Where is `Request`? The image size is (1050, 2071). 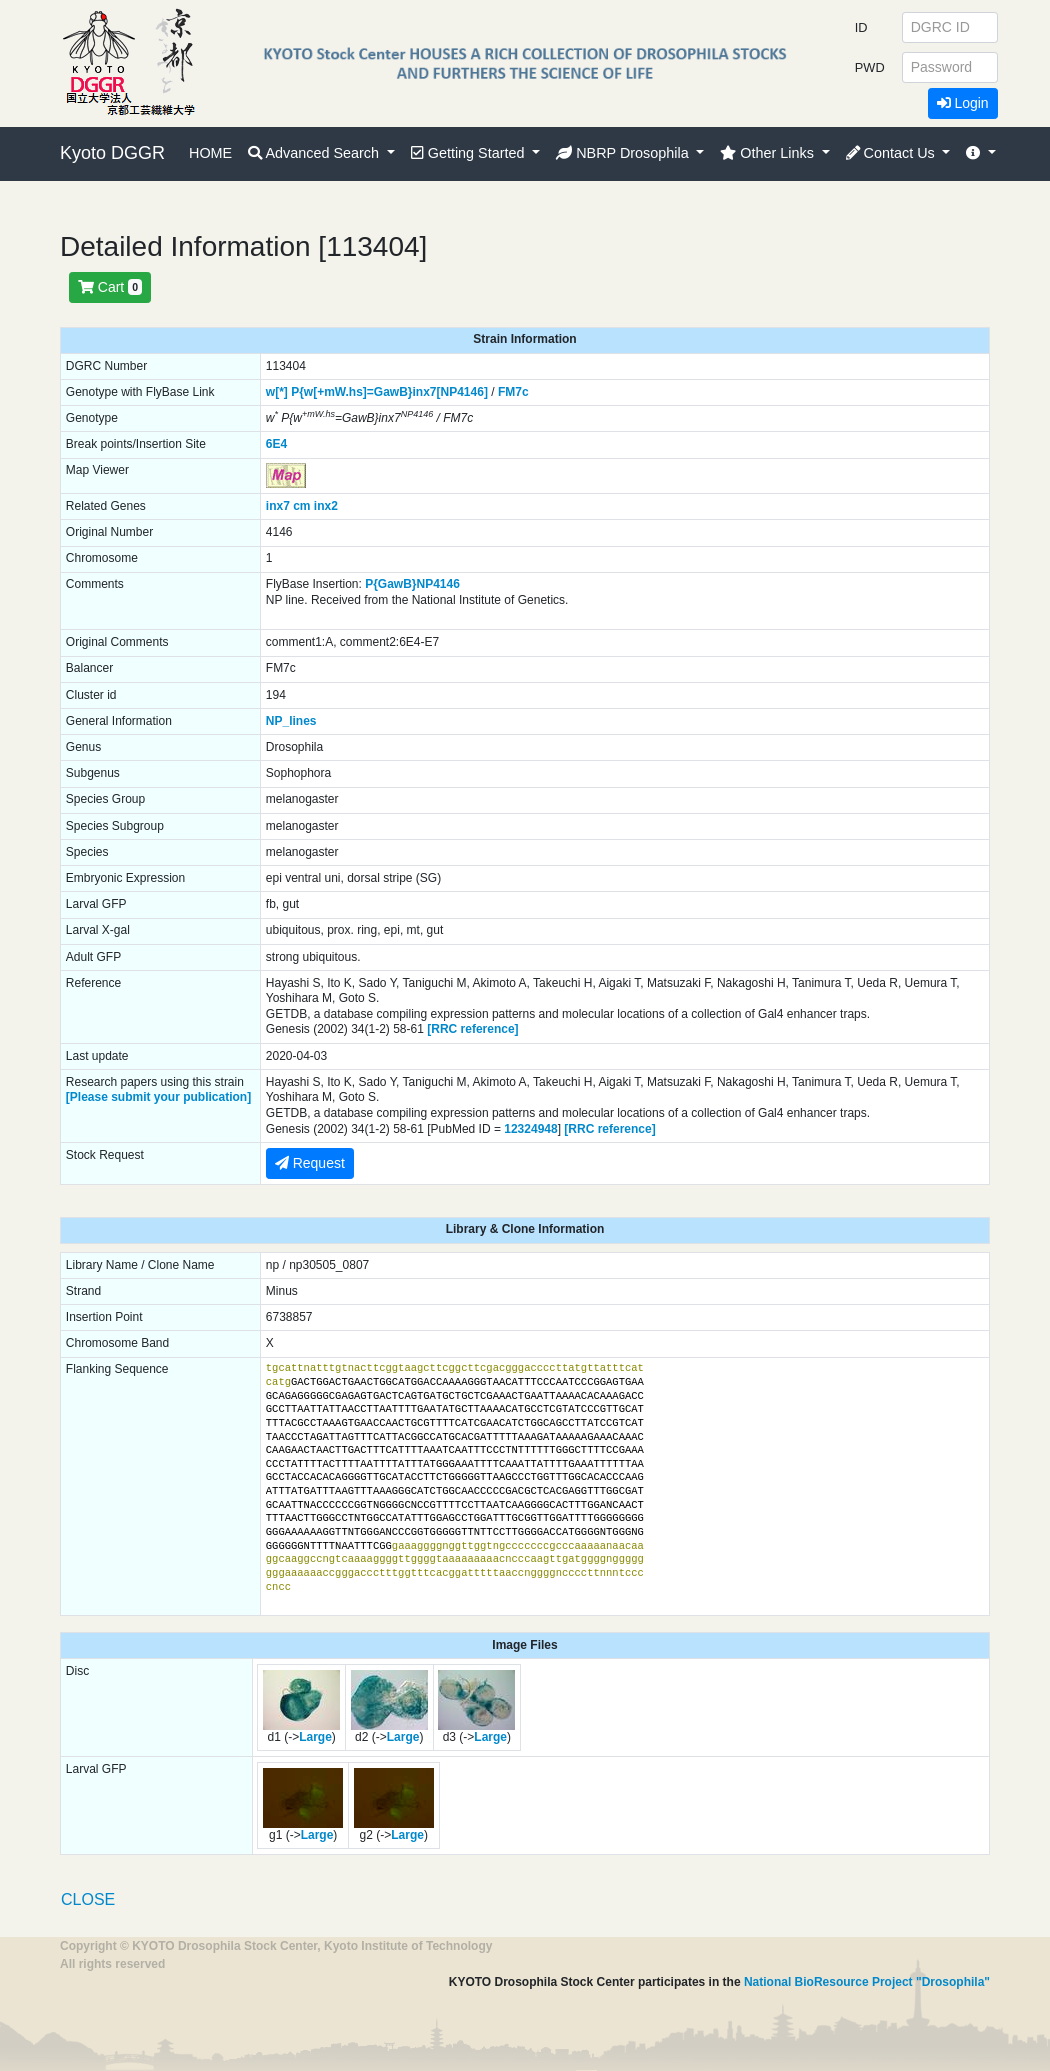
Request is located at coordinates (310, 1163).